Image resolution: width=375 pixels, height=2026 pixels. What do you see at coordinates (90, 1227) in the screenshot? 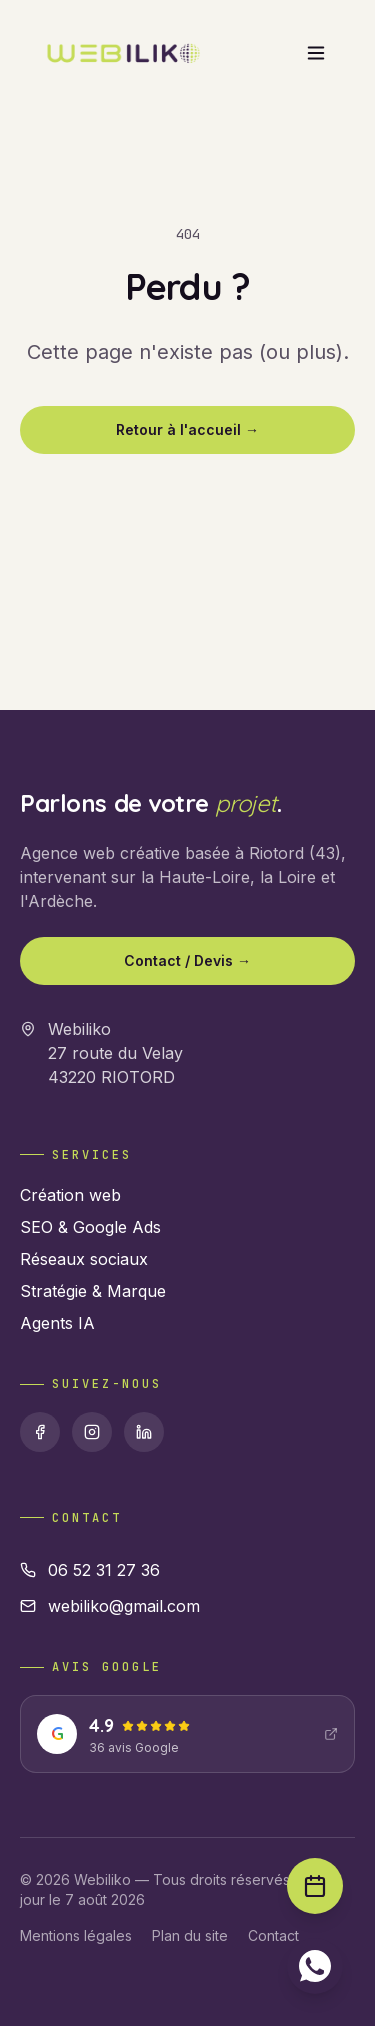
I see `SEO & Google Ads` at bounding box center [90, 1227].